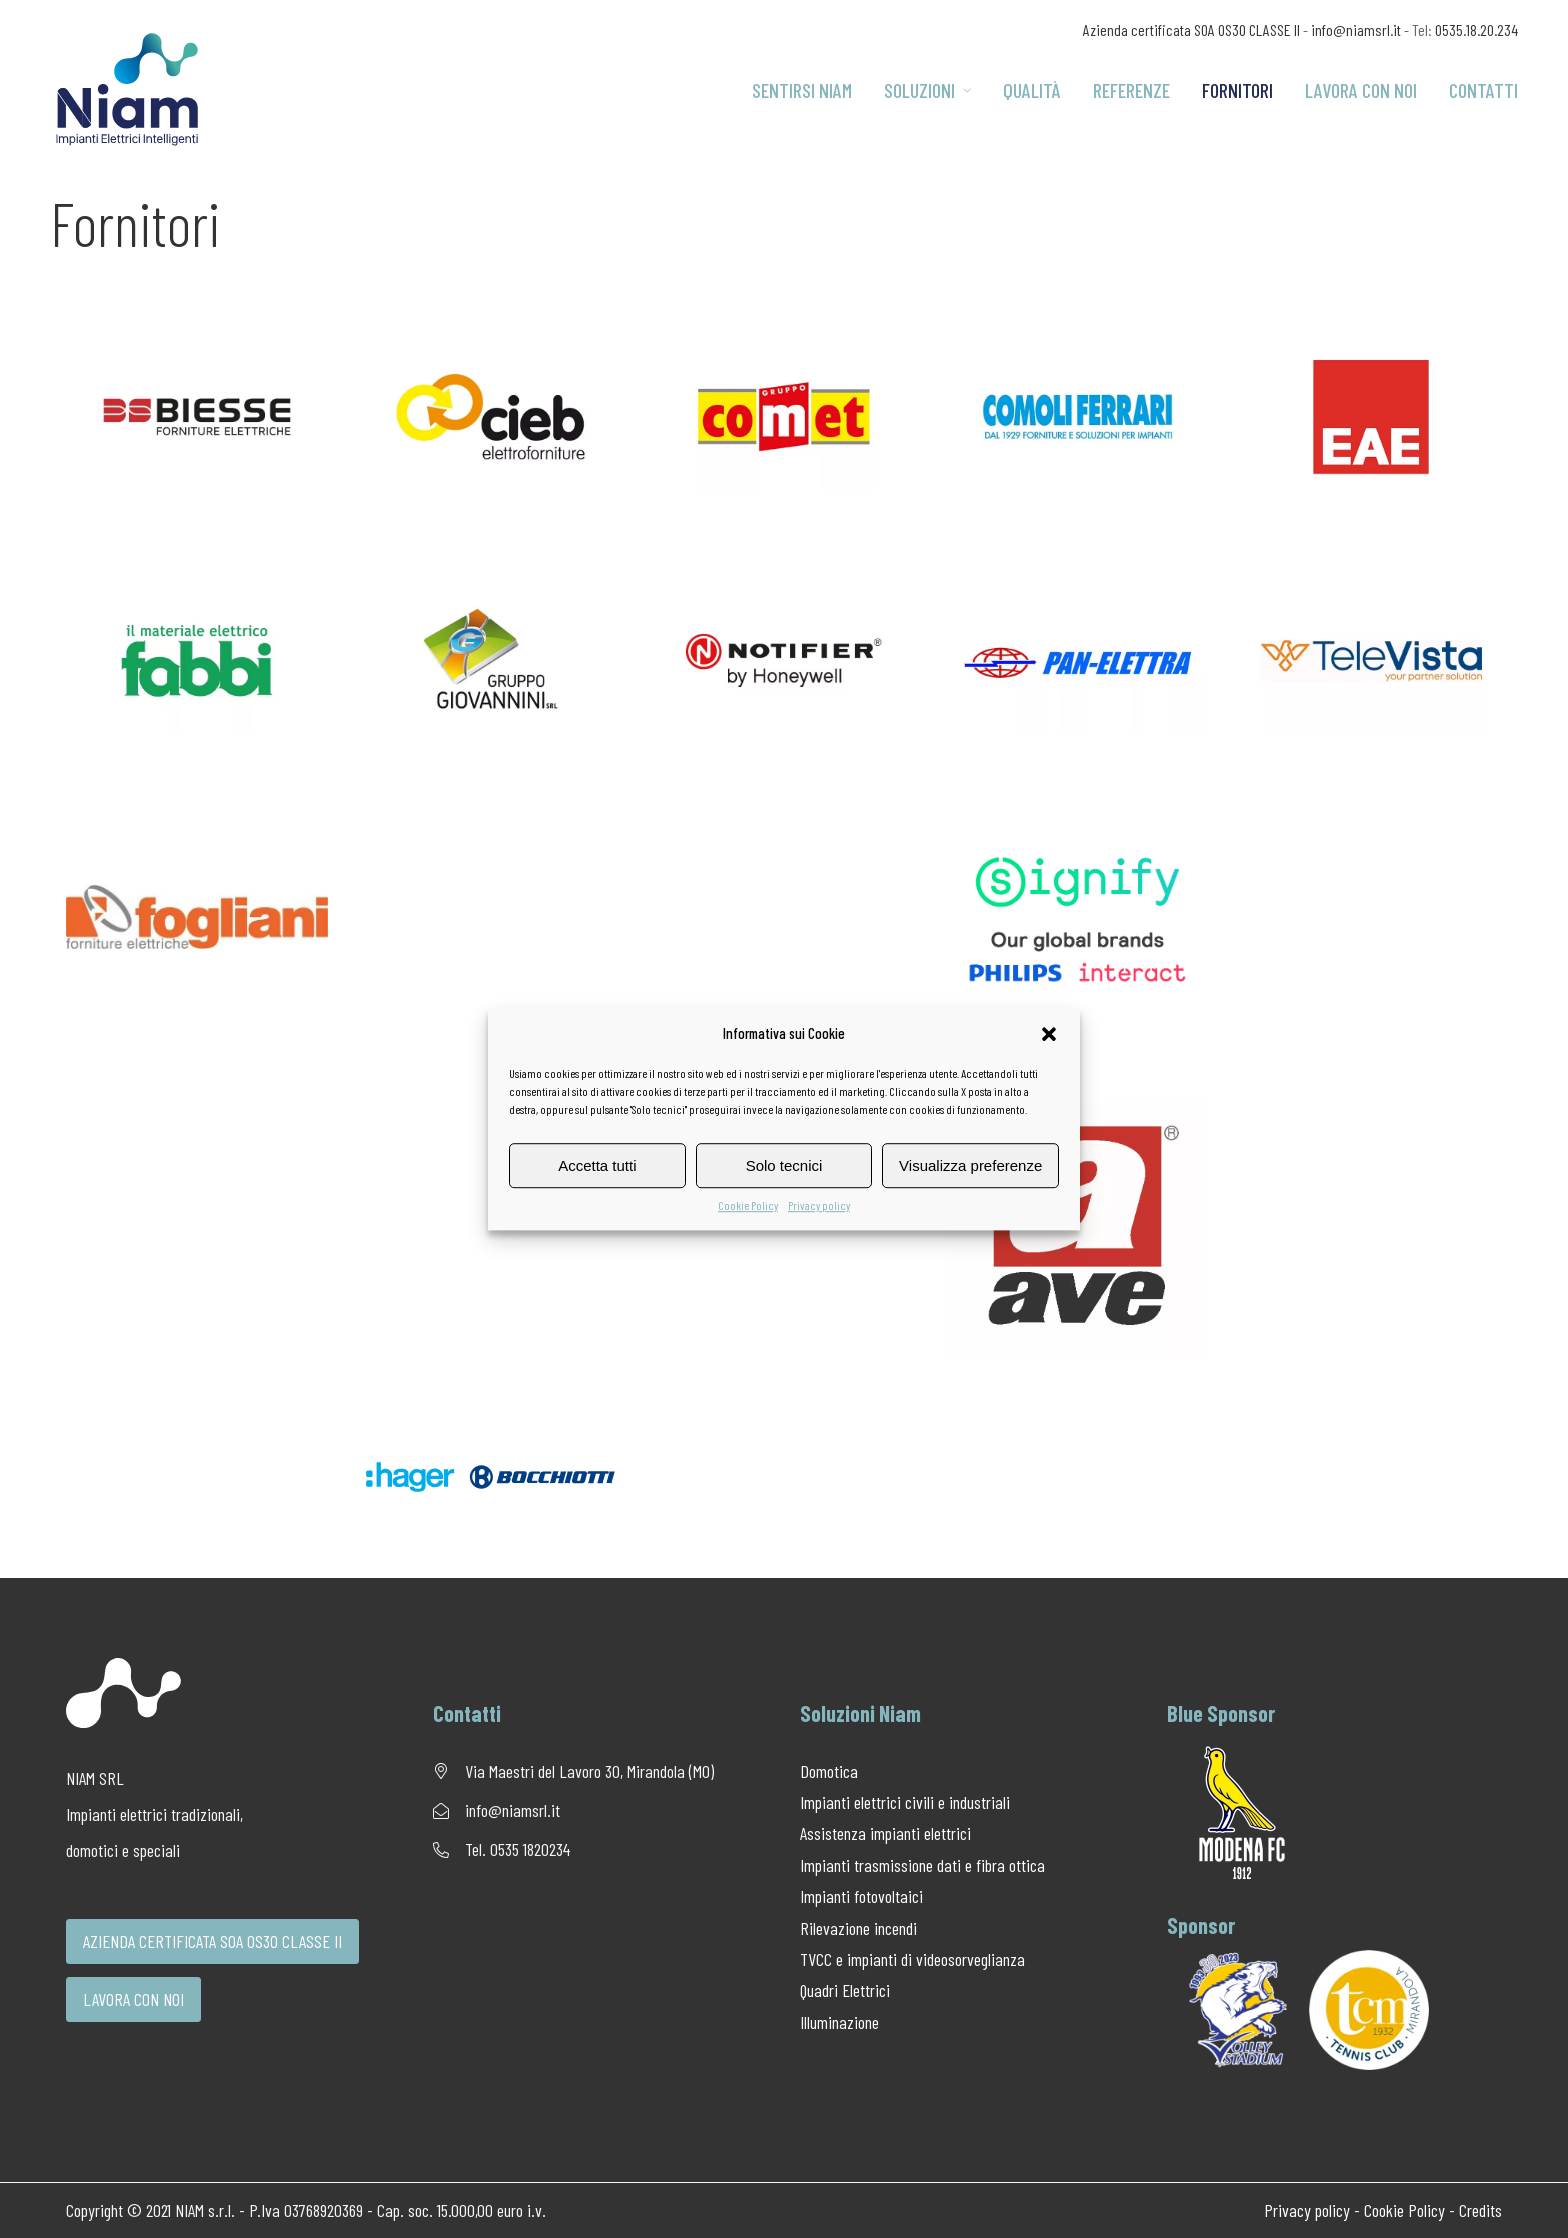  What do you see at coordinates (1356, 29) in the screenshot?
I see `info@niamsrl.it` at bounding box center [1356, 29].